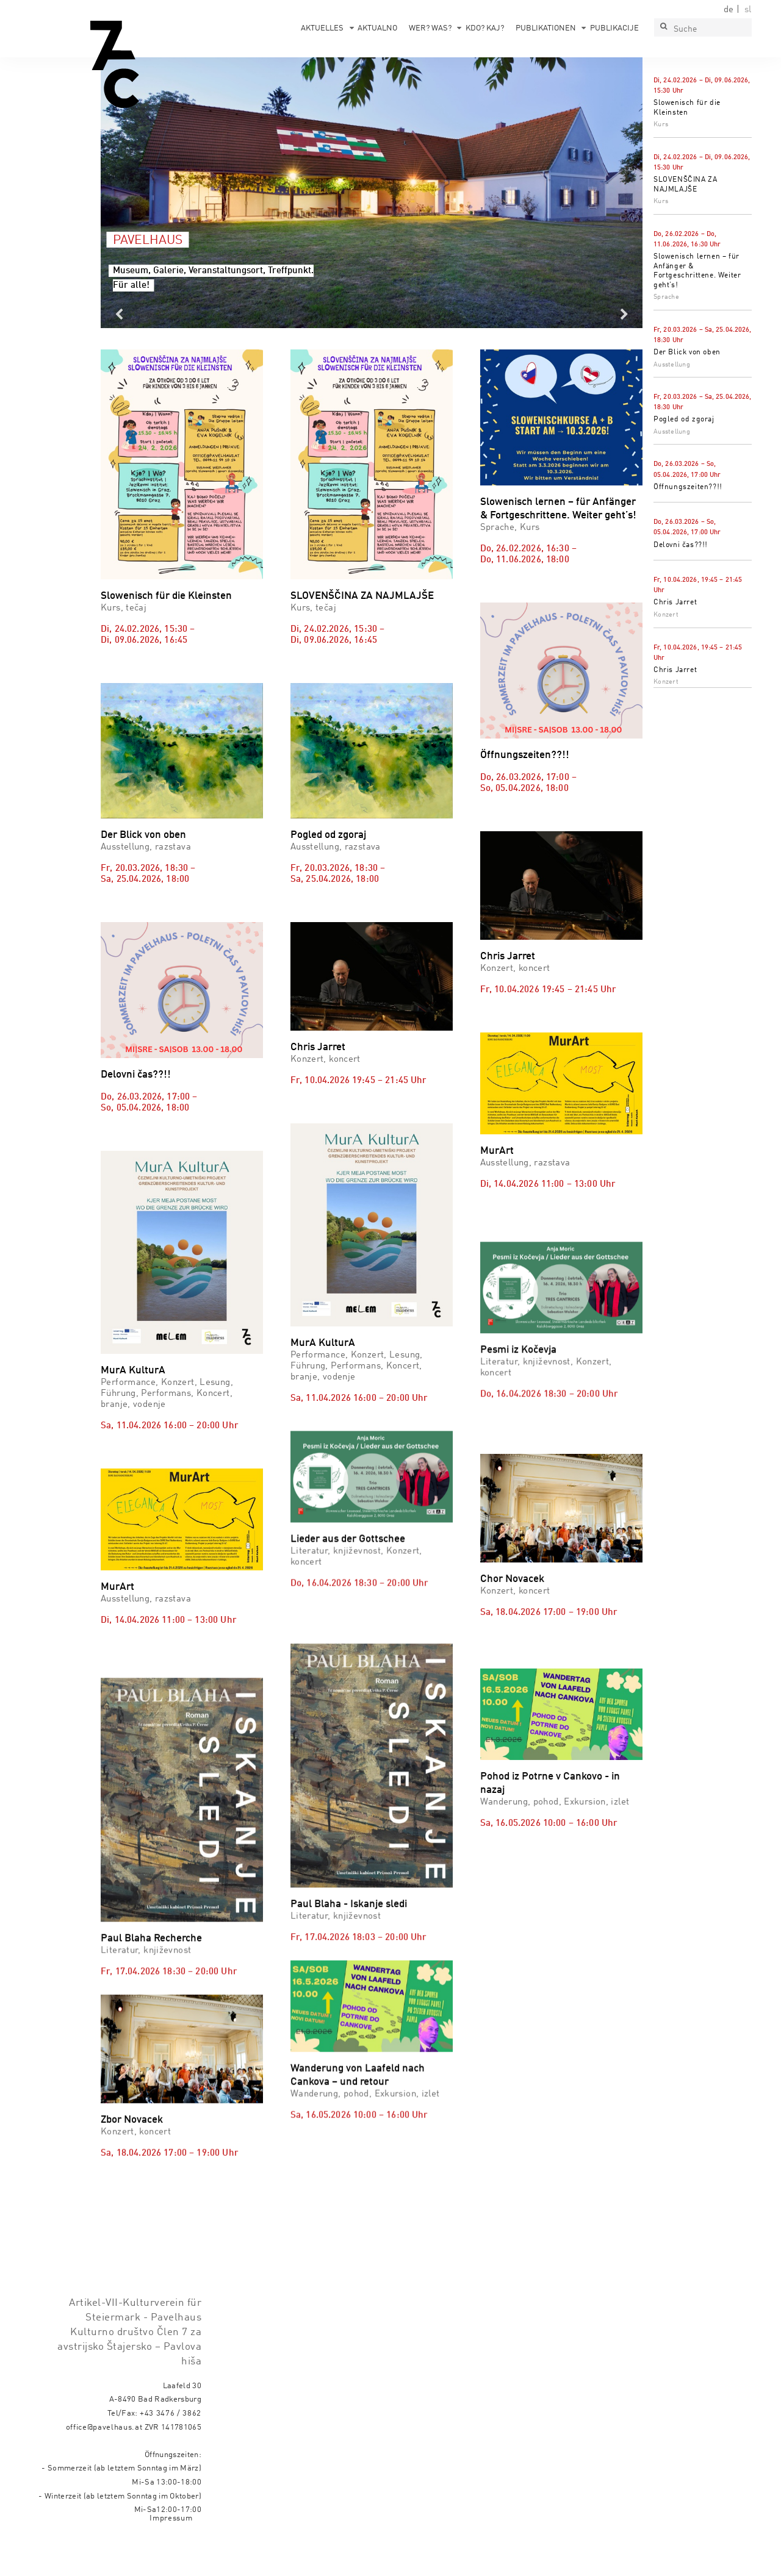 The image size is (781, 2576). Describe the element at coordinates (546, 28) in the screenshot. I see `Publikationen` at that location.